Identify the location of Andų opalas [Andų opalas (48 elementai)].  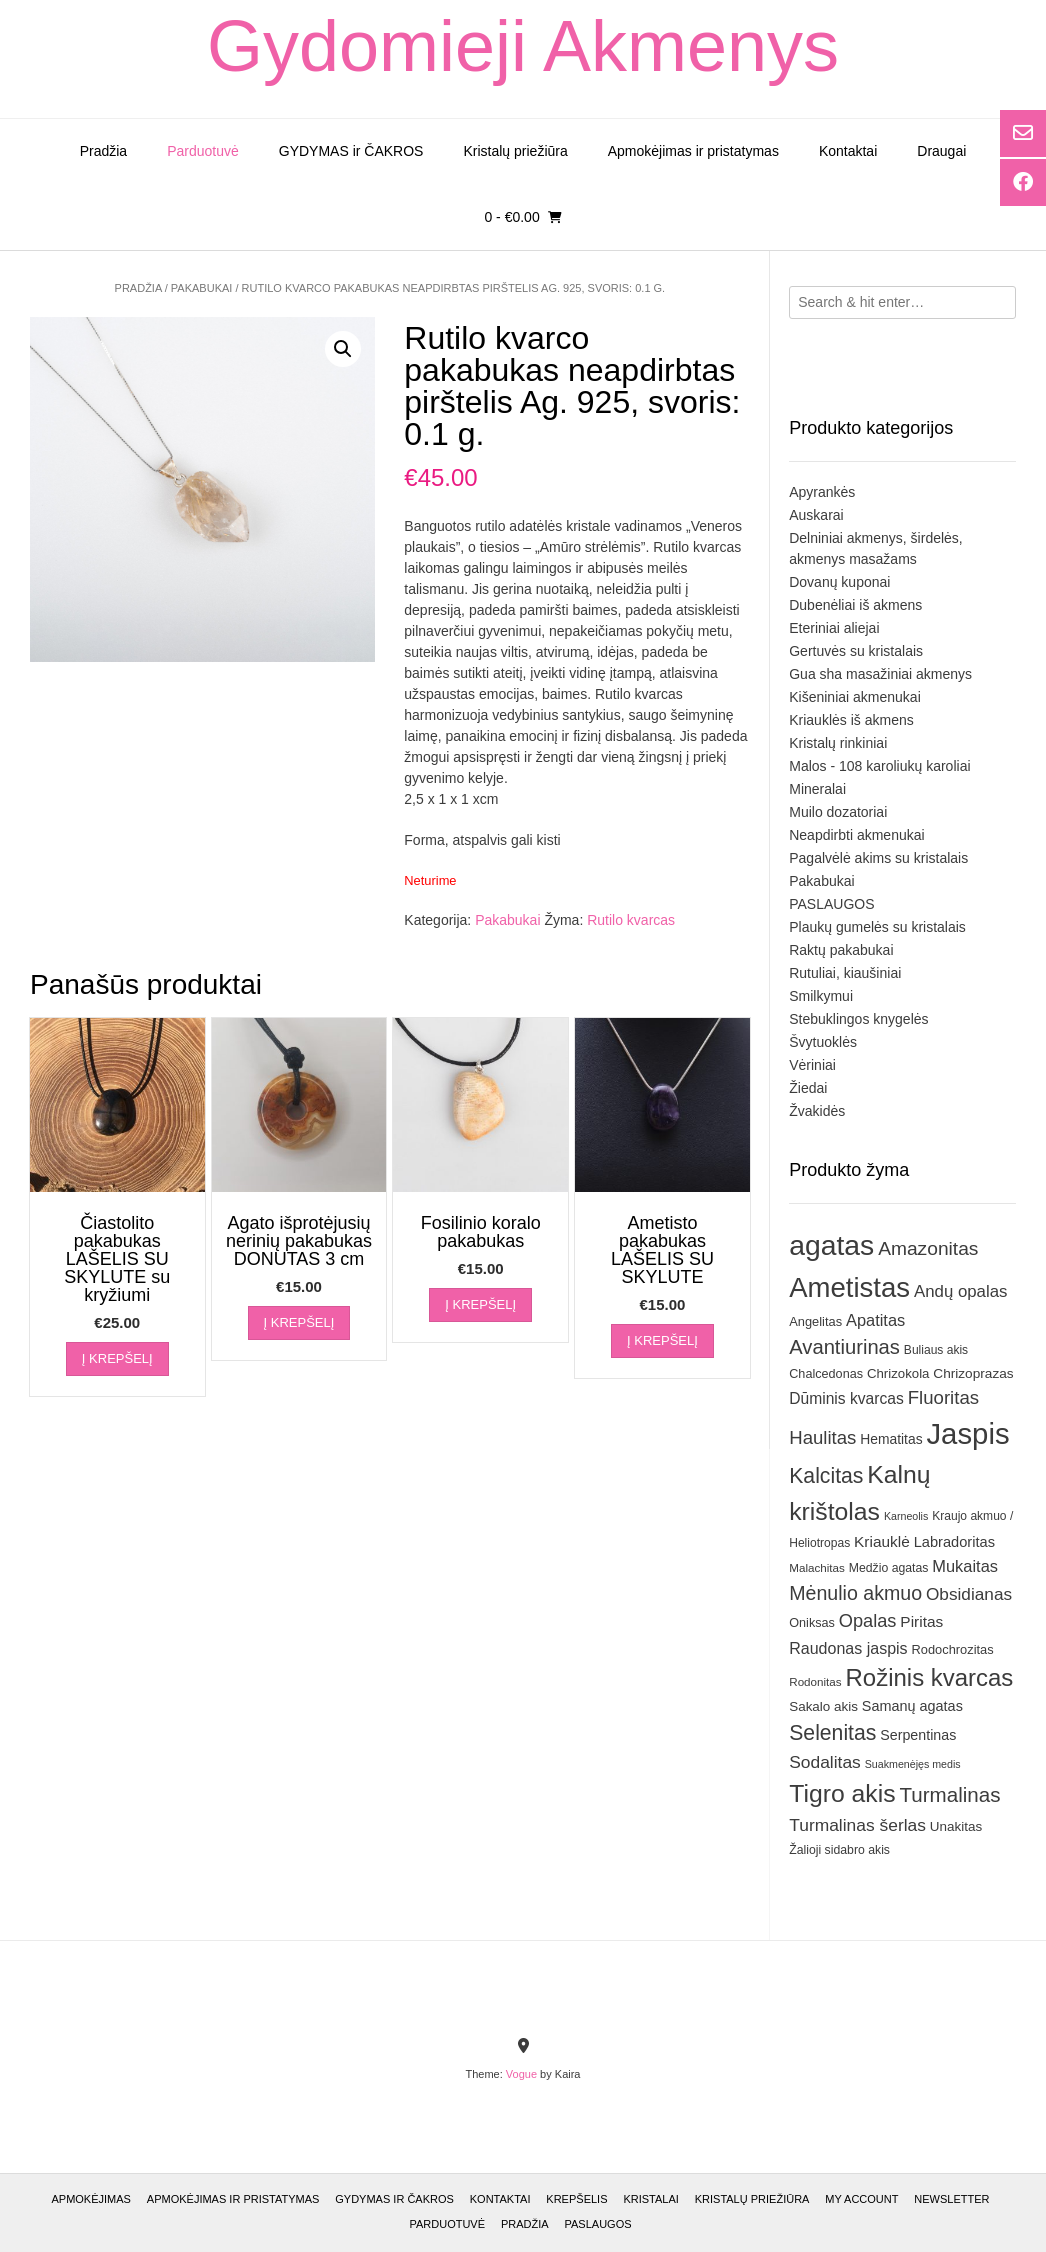
(960, 1291).